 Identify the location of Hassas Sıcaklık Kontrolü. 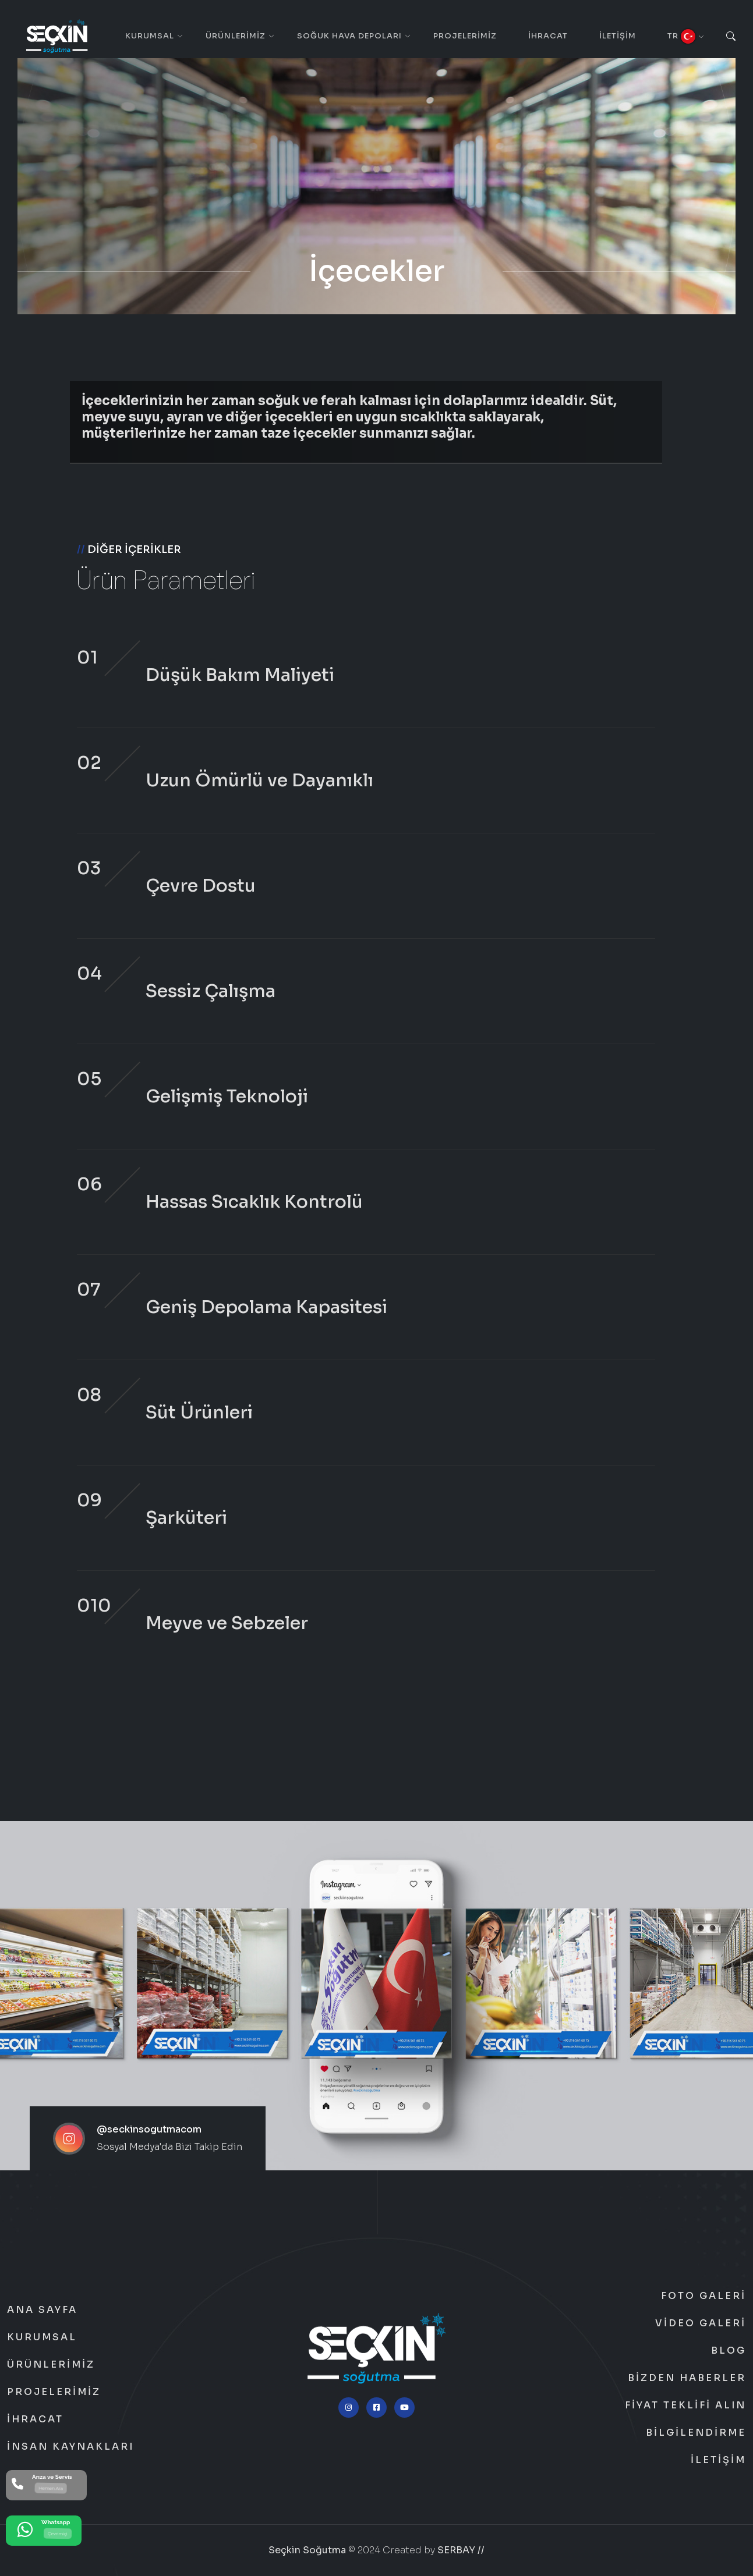
(254, 1202).